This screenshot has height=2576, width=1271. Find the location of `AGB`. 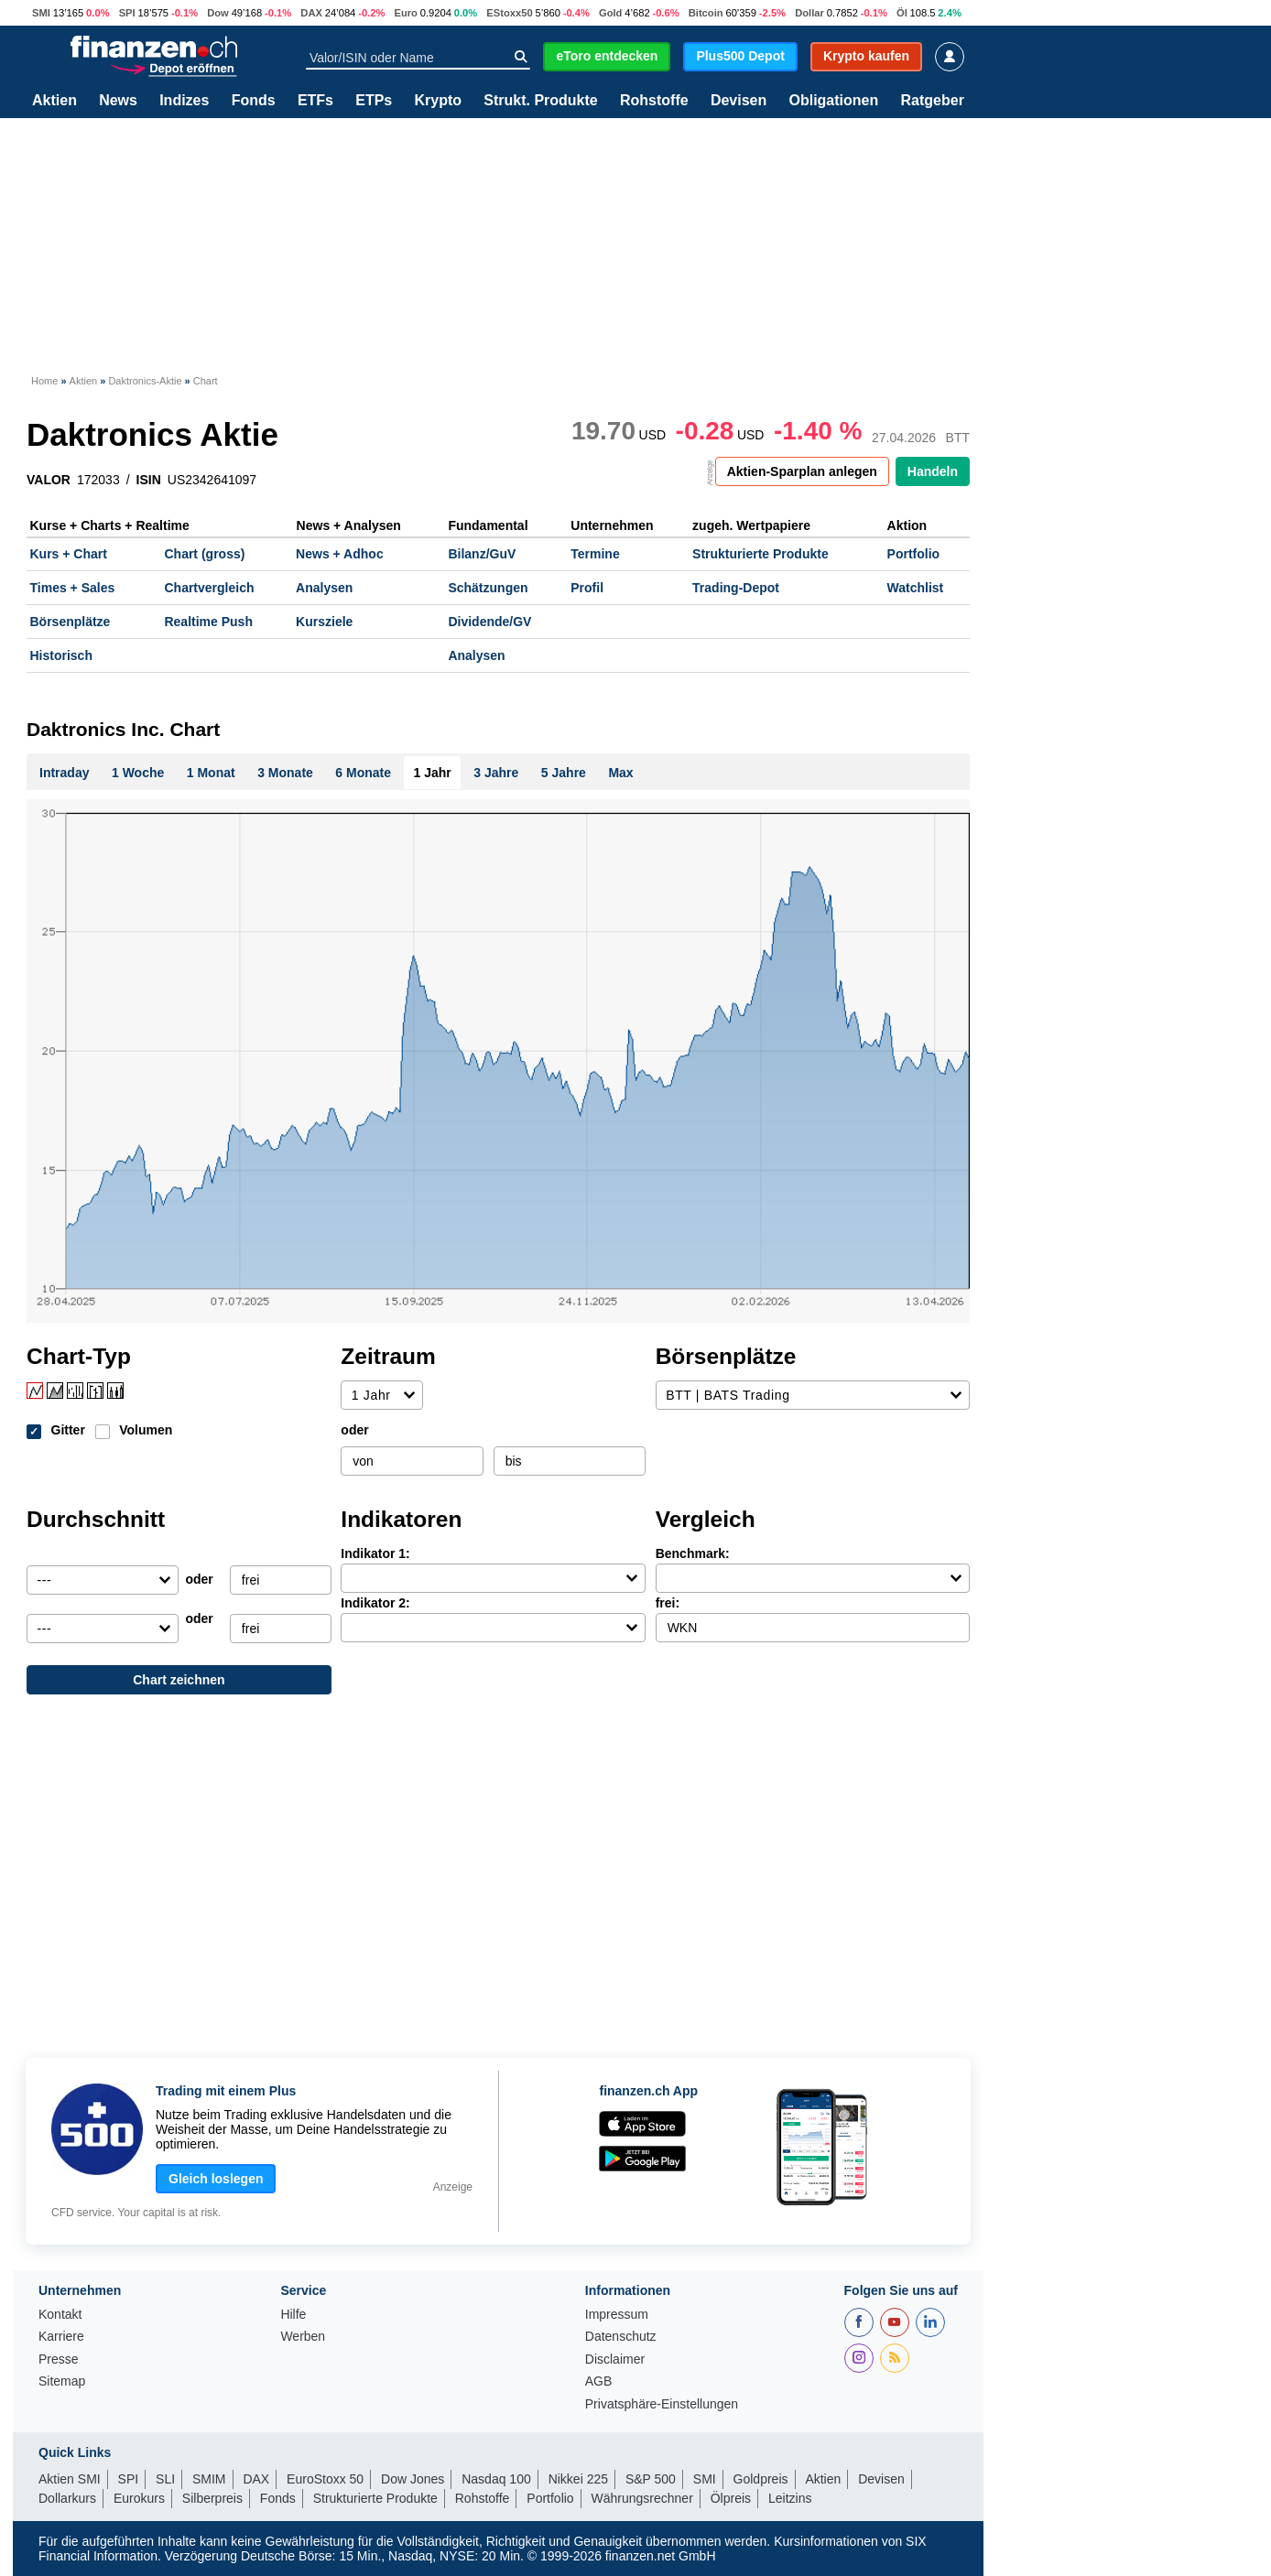

AGB is located at coordinates (599, 2381).